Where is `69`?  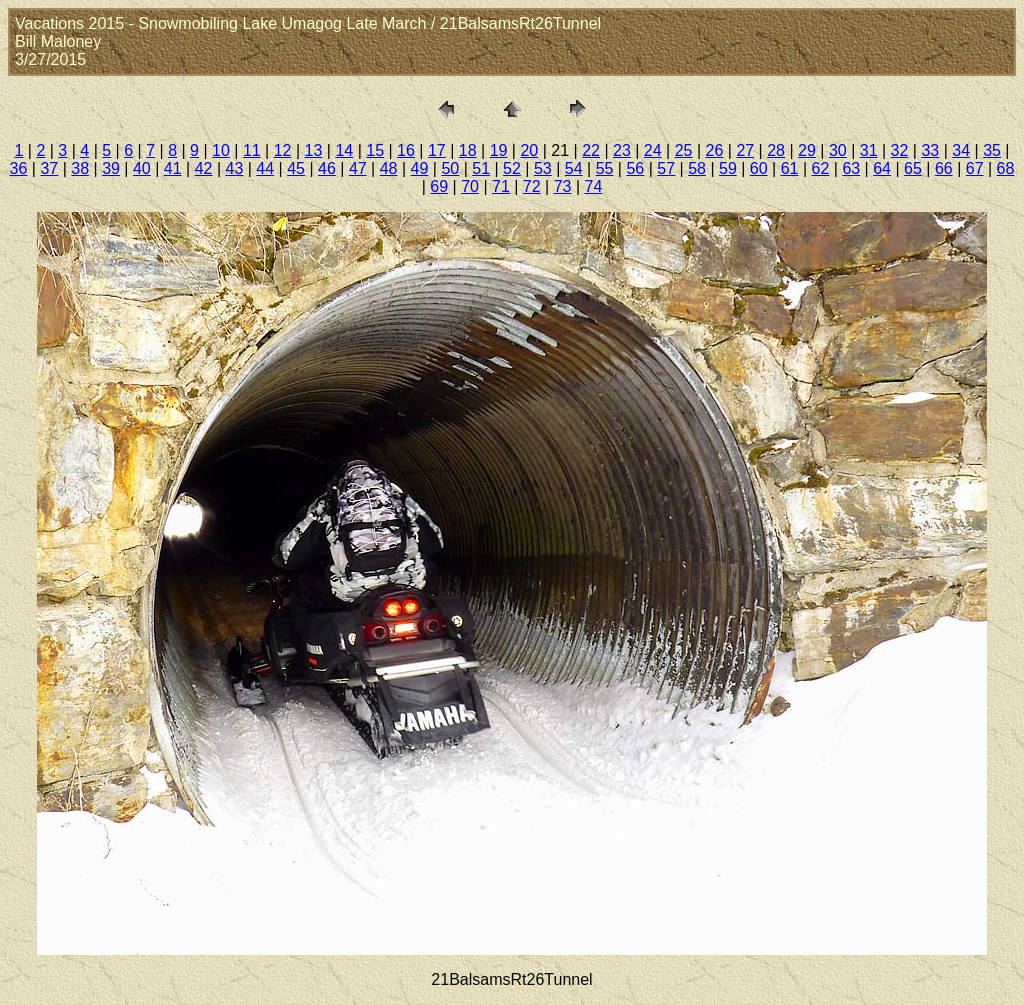 69 is located at coordinates (439, 186).